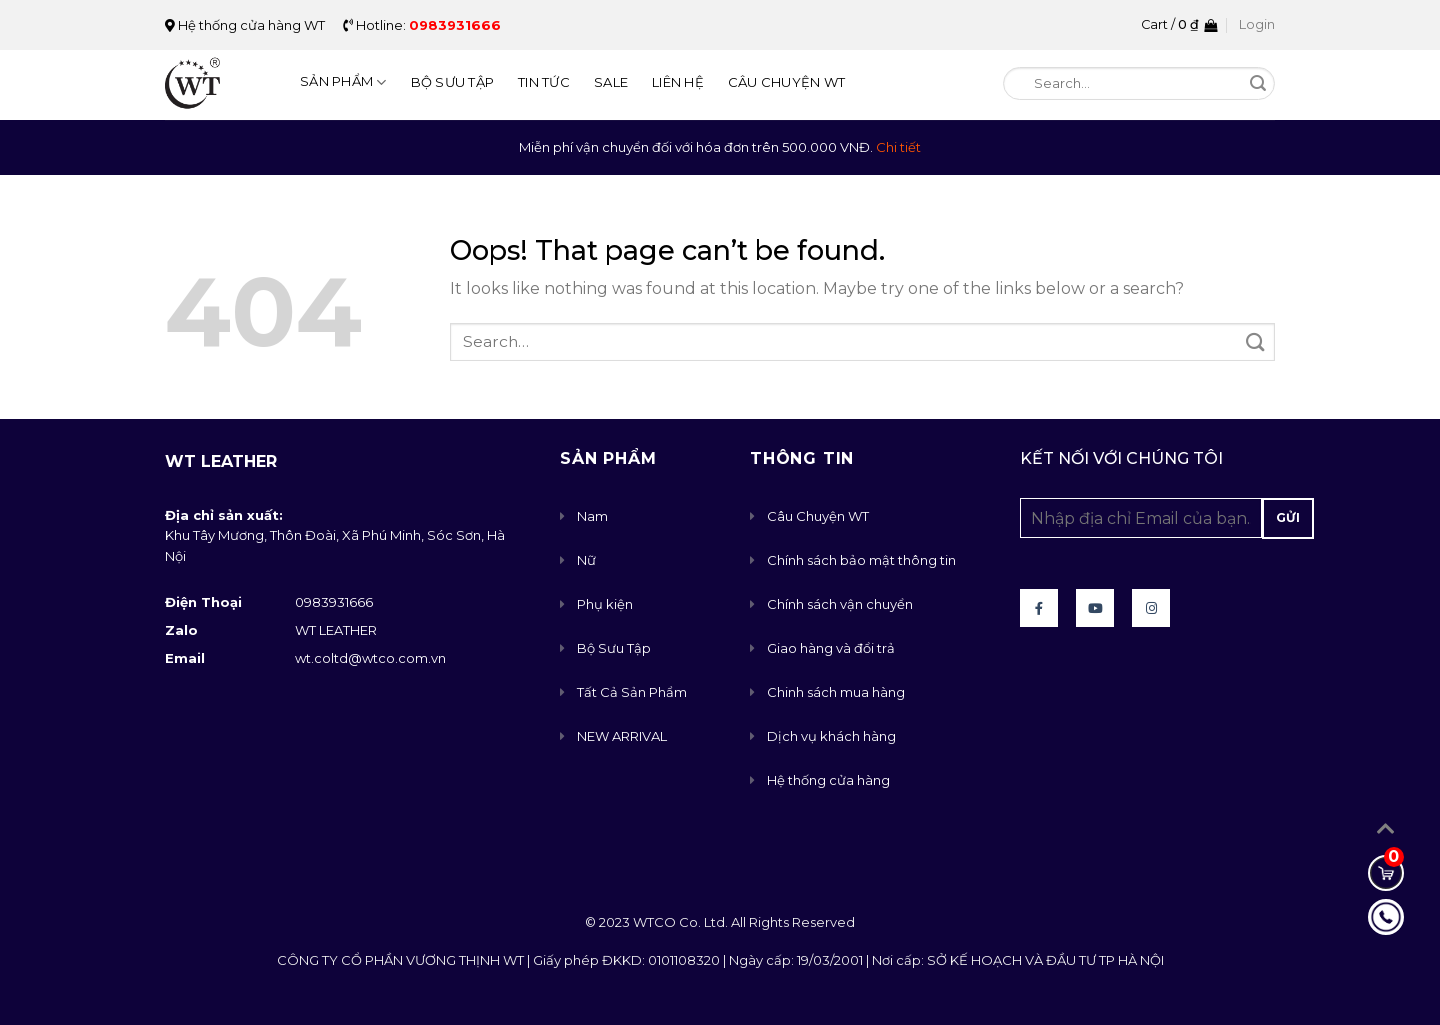  I want to click on Bộ Sưu Tập, so click(453, 82).